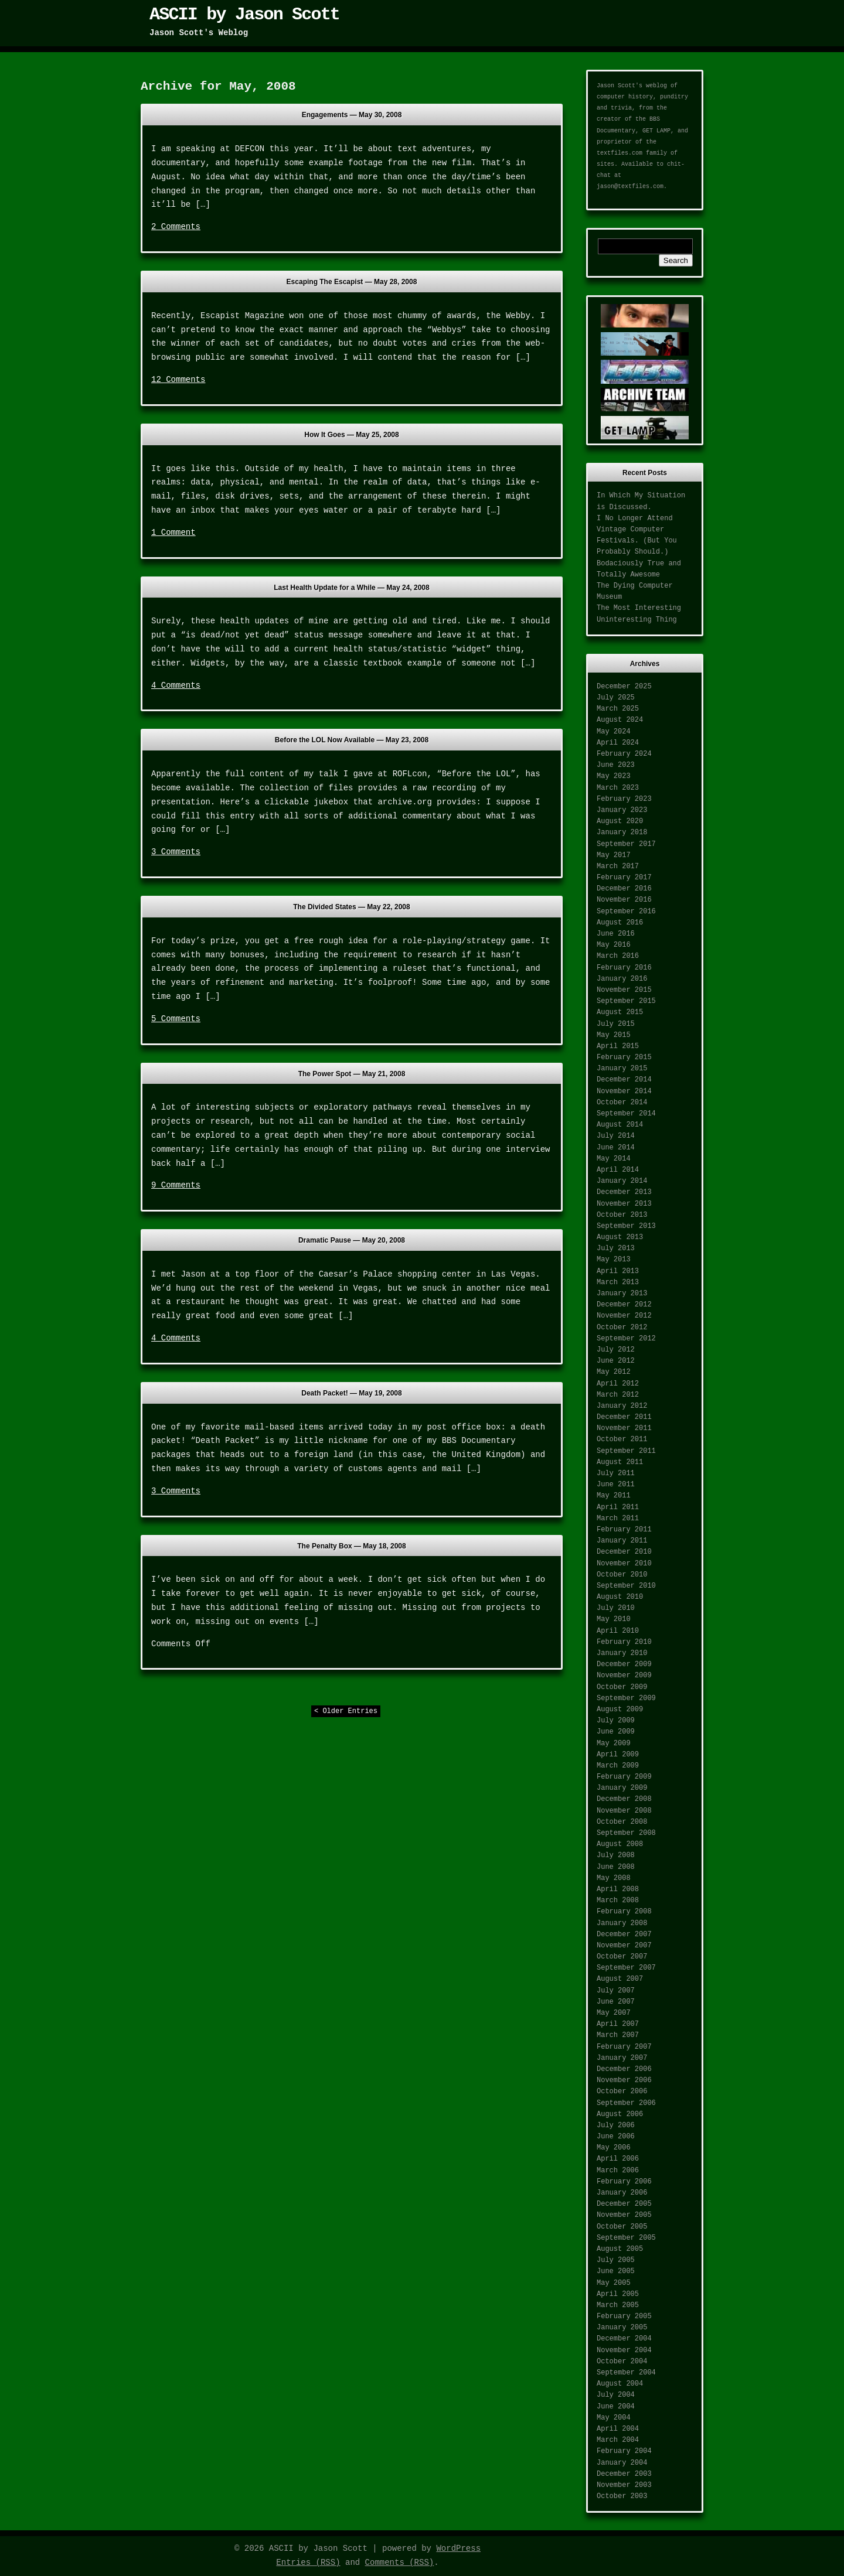  Describe the element at coordinates (624, 900) in the screenshot. I see `November 2016` at that location.